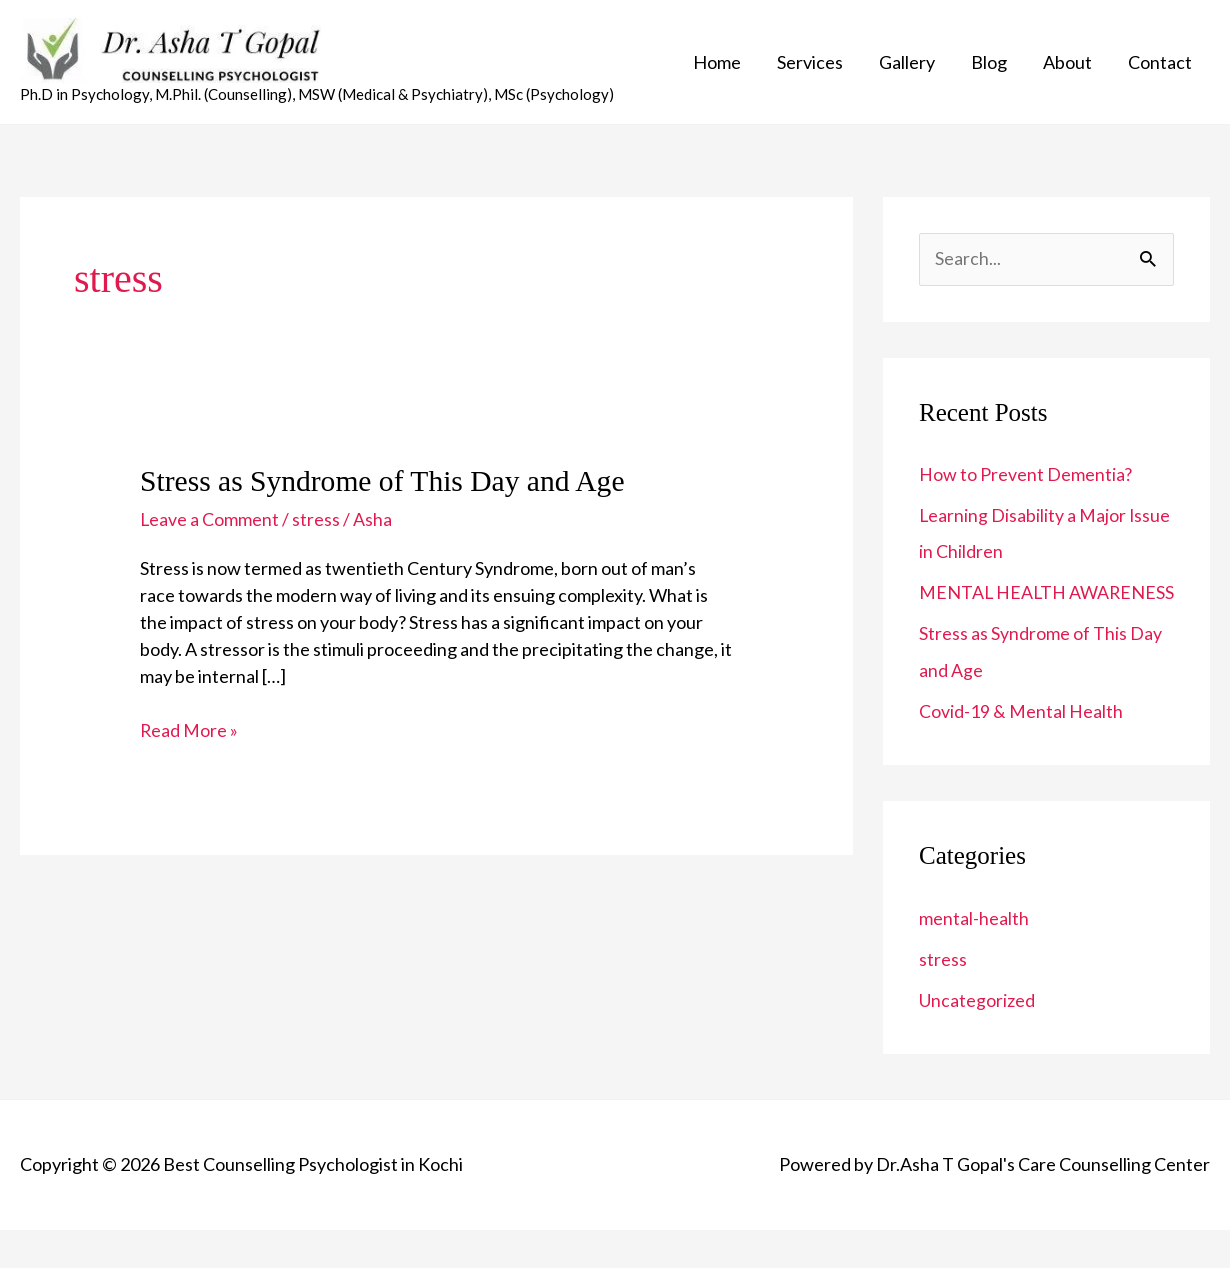  Describe the element at coordinates (907, 65) in the screenshot. I see `Gallery` at that location.